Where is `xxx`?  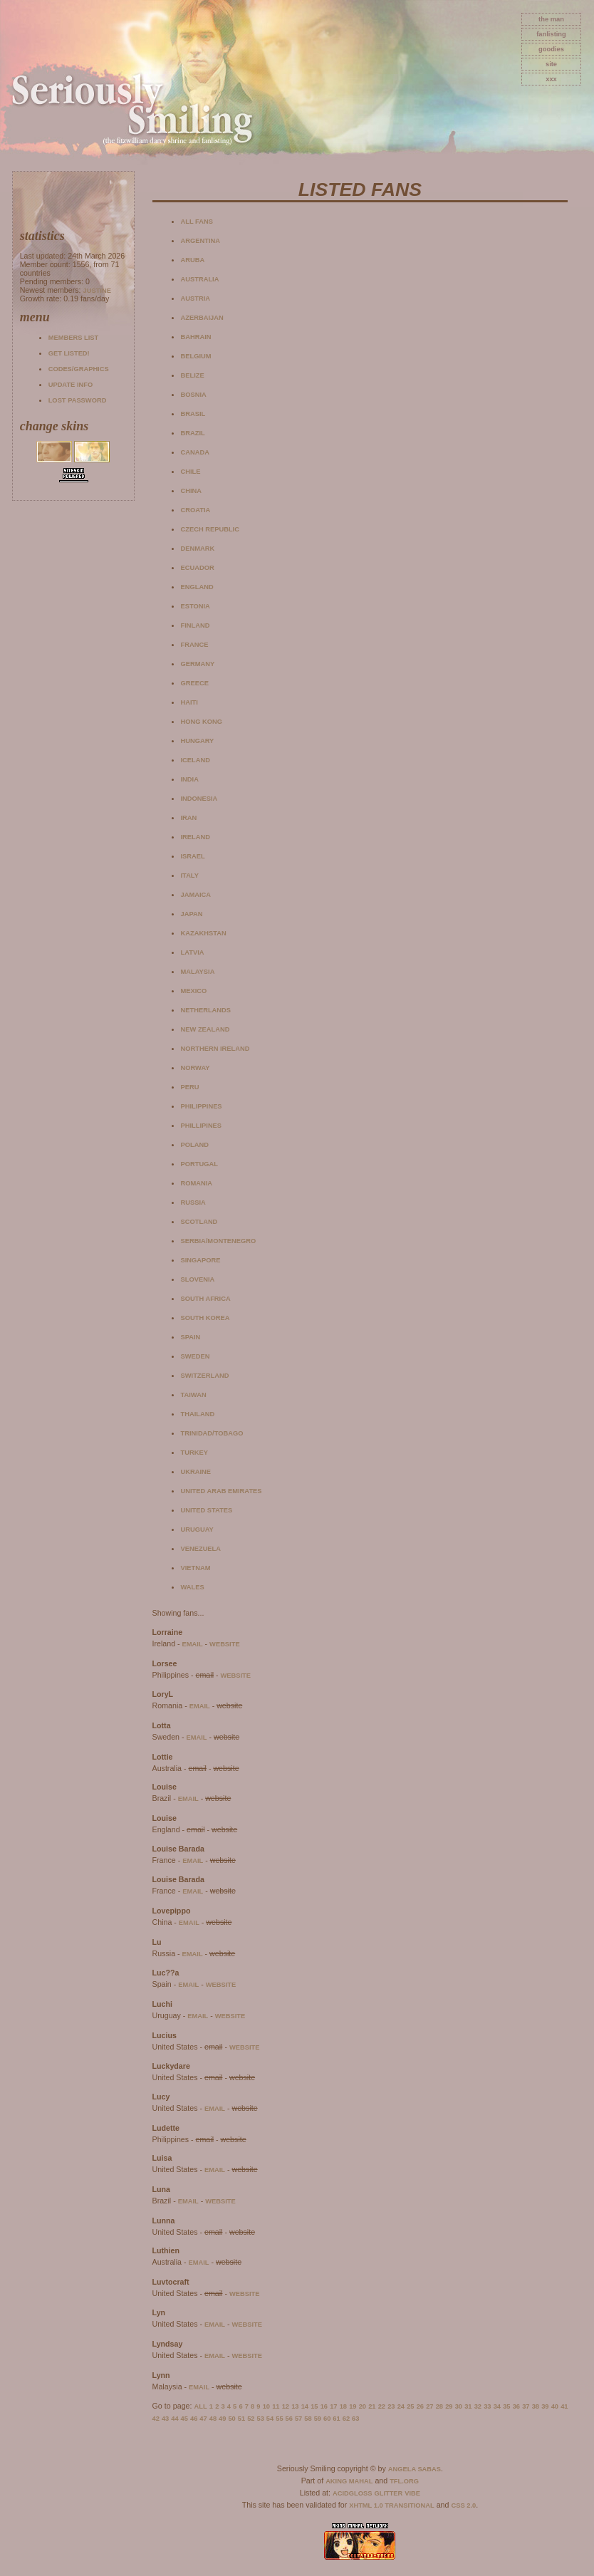
xxx is located at coordinates (551, 79).